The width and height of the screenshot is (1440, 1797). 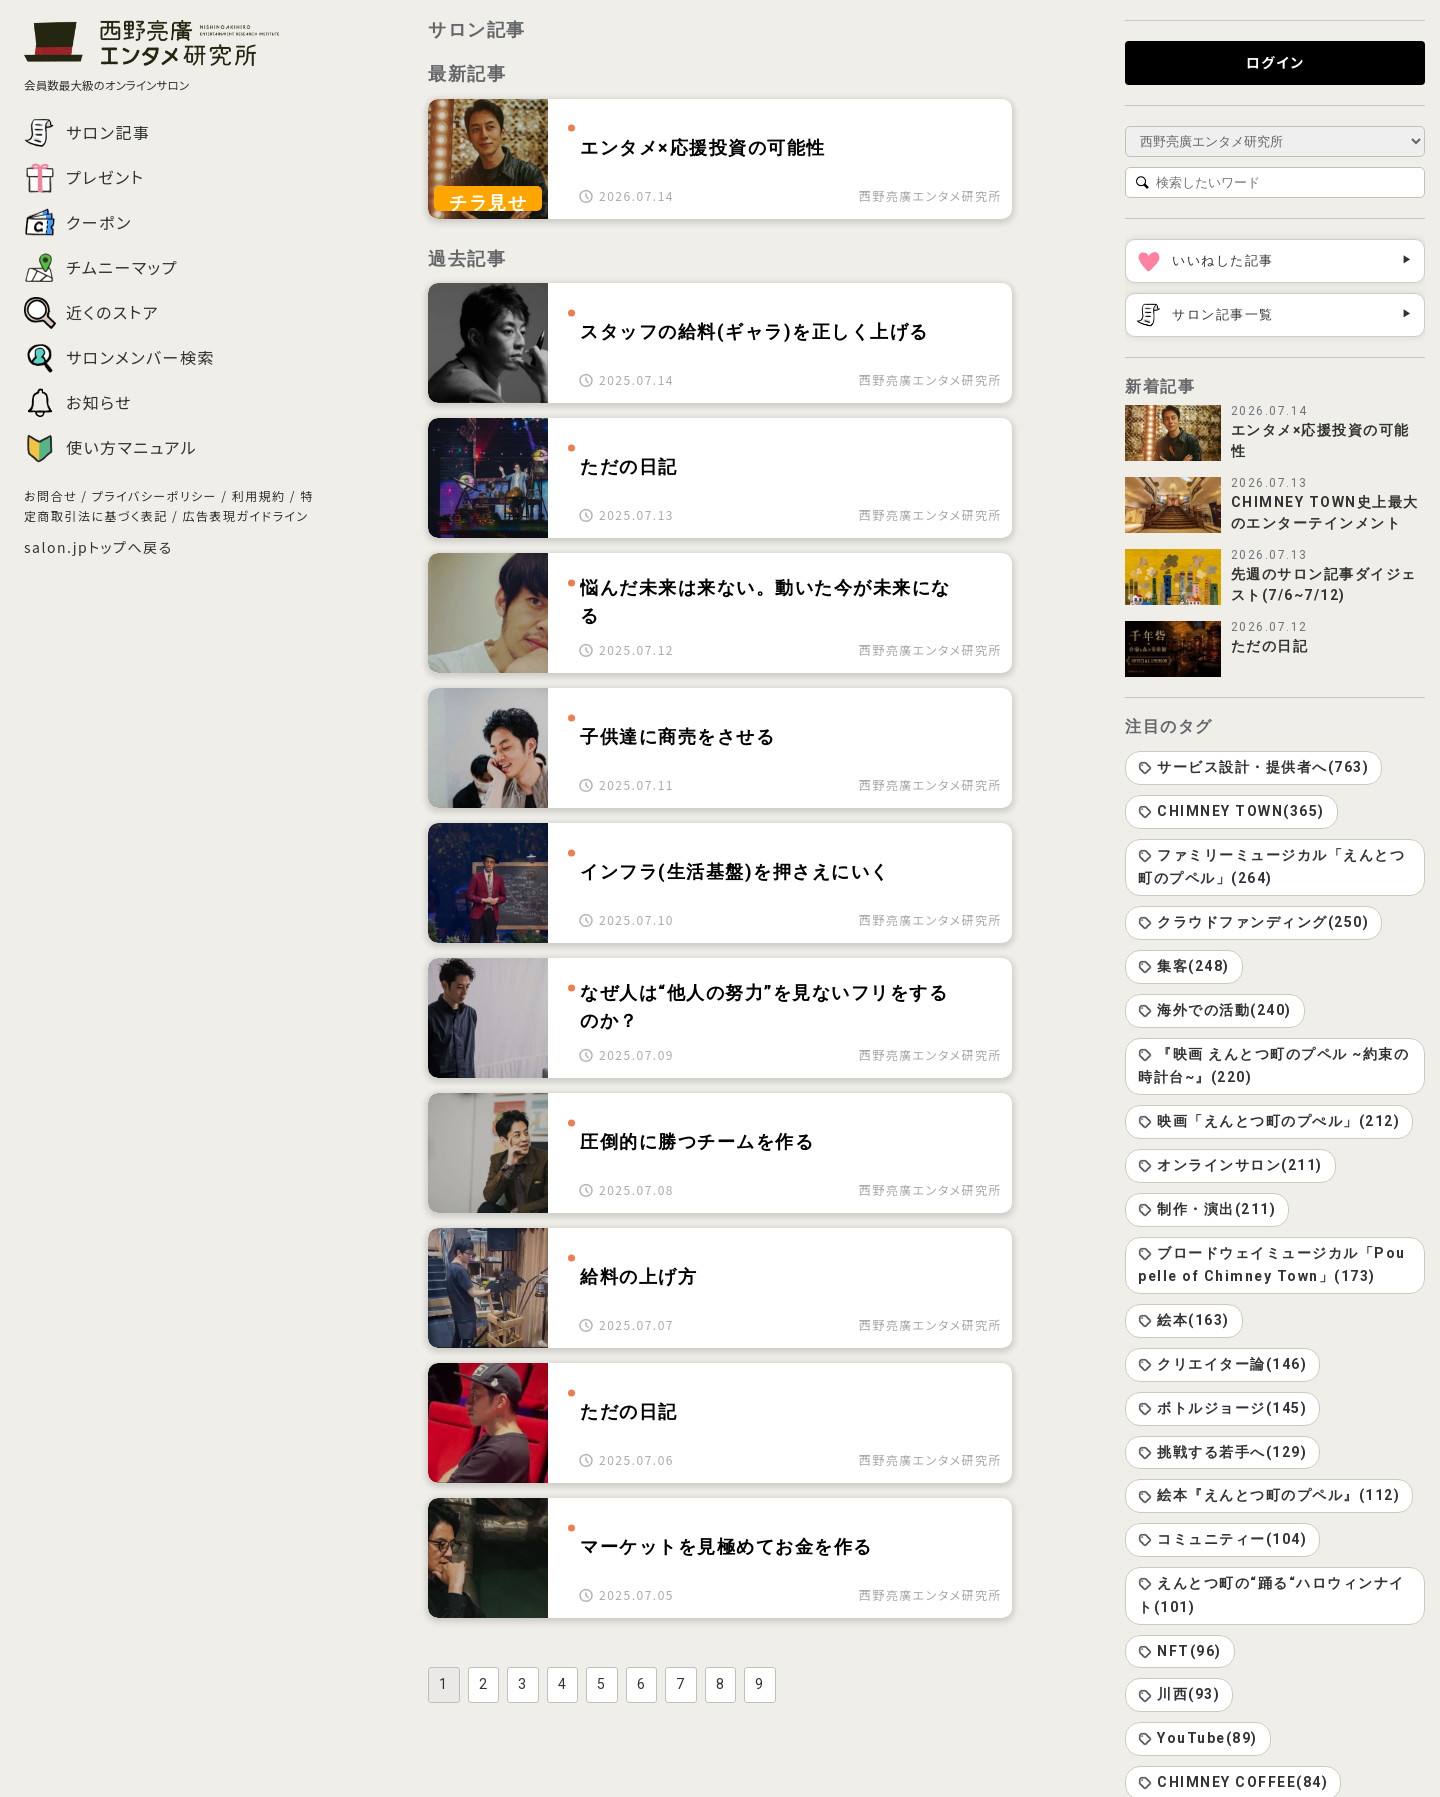 I want to click on 制作・演出(211), so click(x=1207, y=1209).